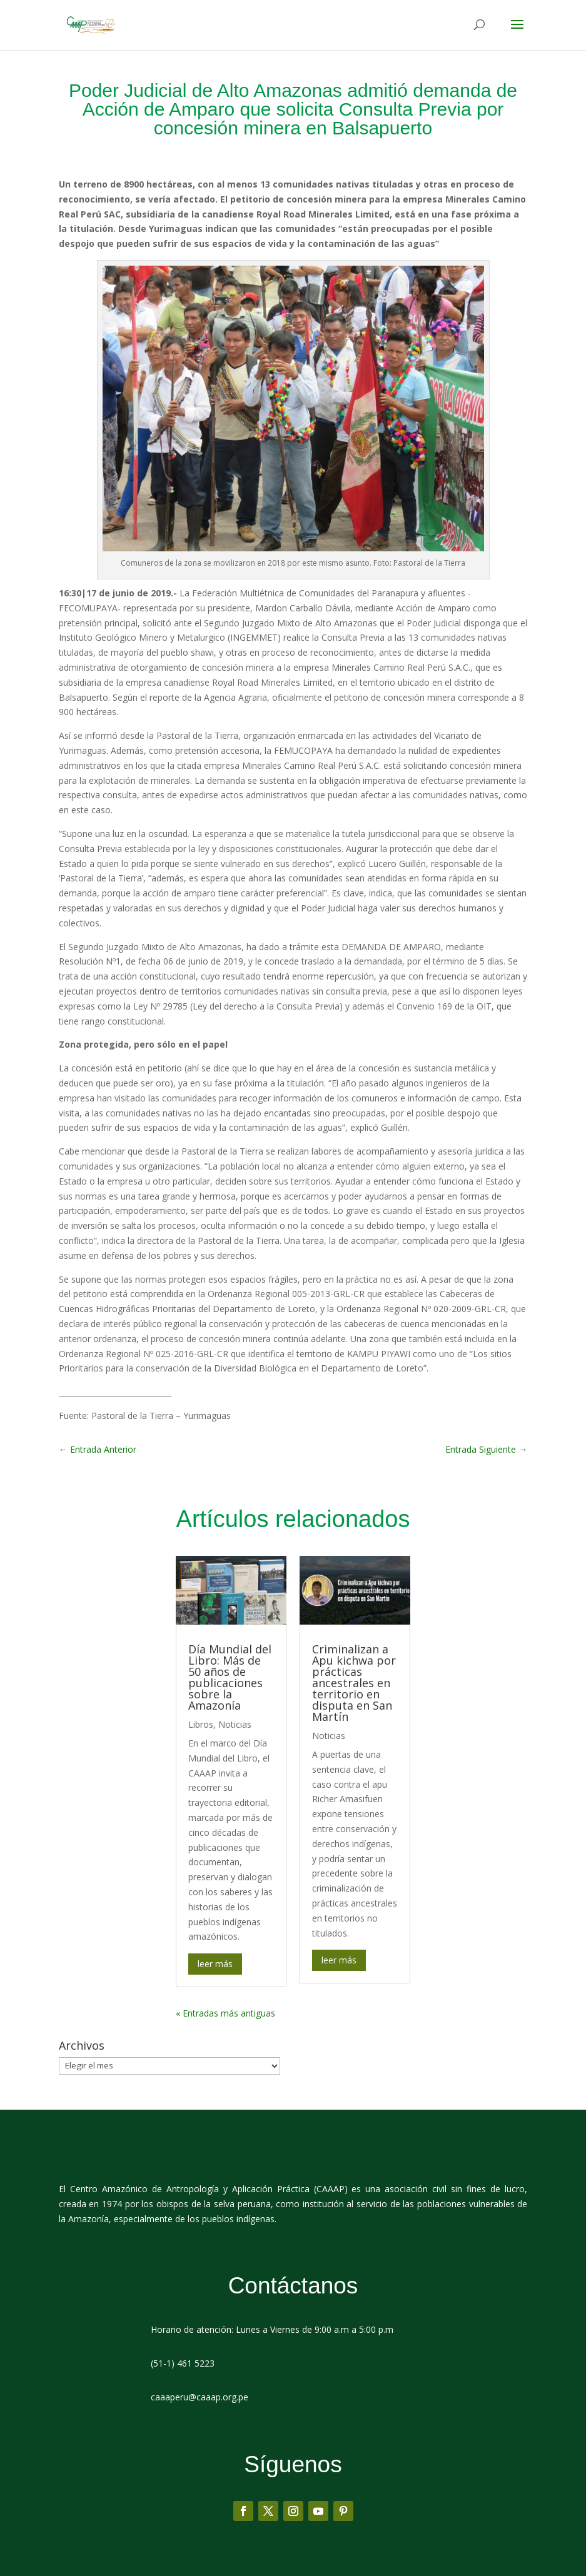 The width and height of the screenshot is (586, 2576). I want to click on « Entradas más antiguas, so click(225, 2013).